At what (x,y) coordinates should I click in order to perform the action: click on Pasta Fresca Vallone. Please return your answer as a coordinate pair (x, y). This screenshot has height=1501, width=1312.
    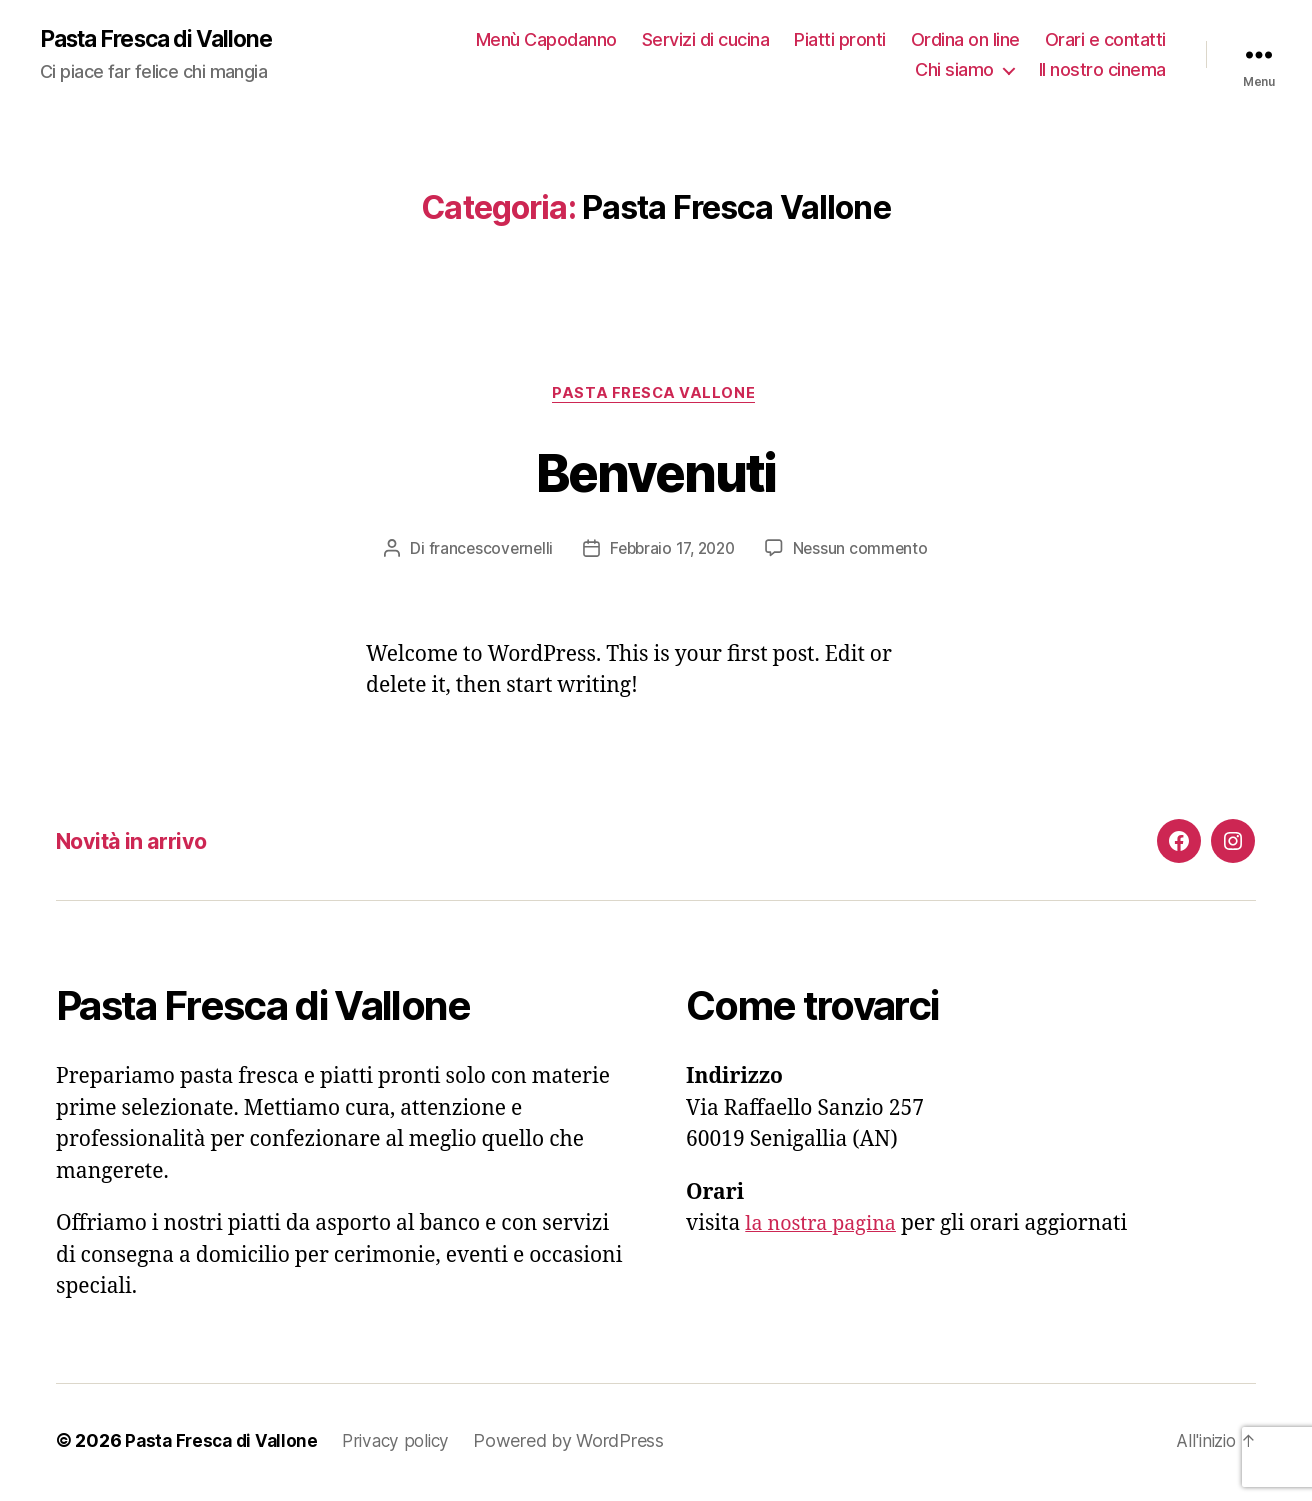
    Looking at the image, I should click on (656, 396).